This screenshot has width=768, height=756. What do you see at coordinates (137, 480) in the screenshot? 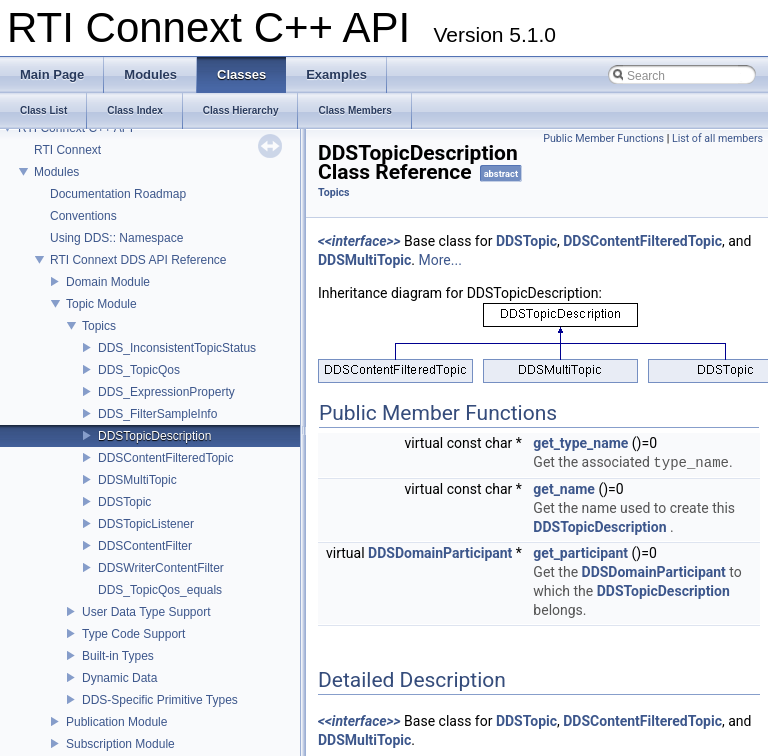
I see `DDSMultiTopic` at bounding box center [137, 480].